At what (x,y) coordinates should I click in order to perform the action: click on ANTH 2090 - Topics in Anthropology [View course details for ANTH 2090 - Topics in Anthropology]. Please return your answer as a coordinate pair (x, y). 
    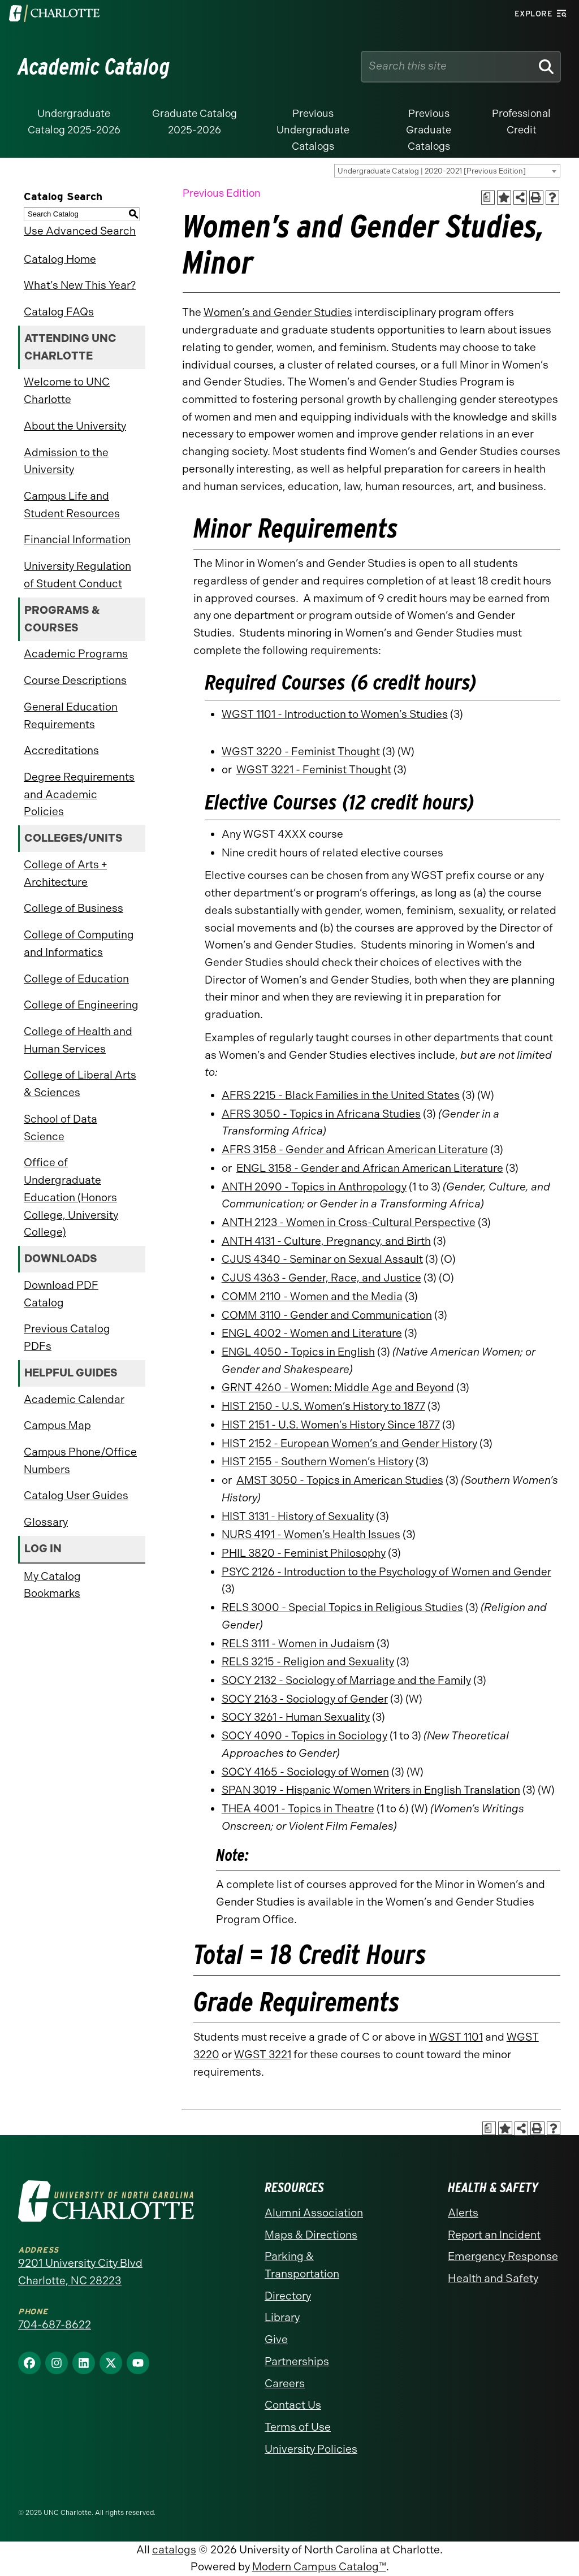
    Looking at the image, I should click on (314, 1186).